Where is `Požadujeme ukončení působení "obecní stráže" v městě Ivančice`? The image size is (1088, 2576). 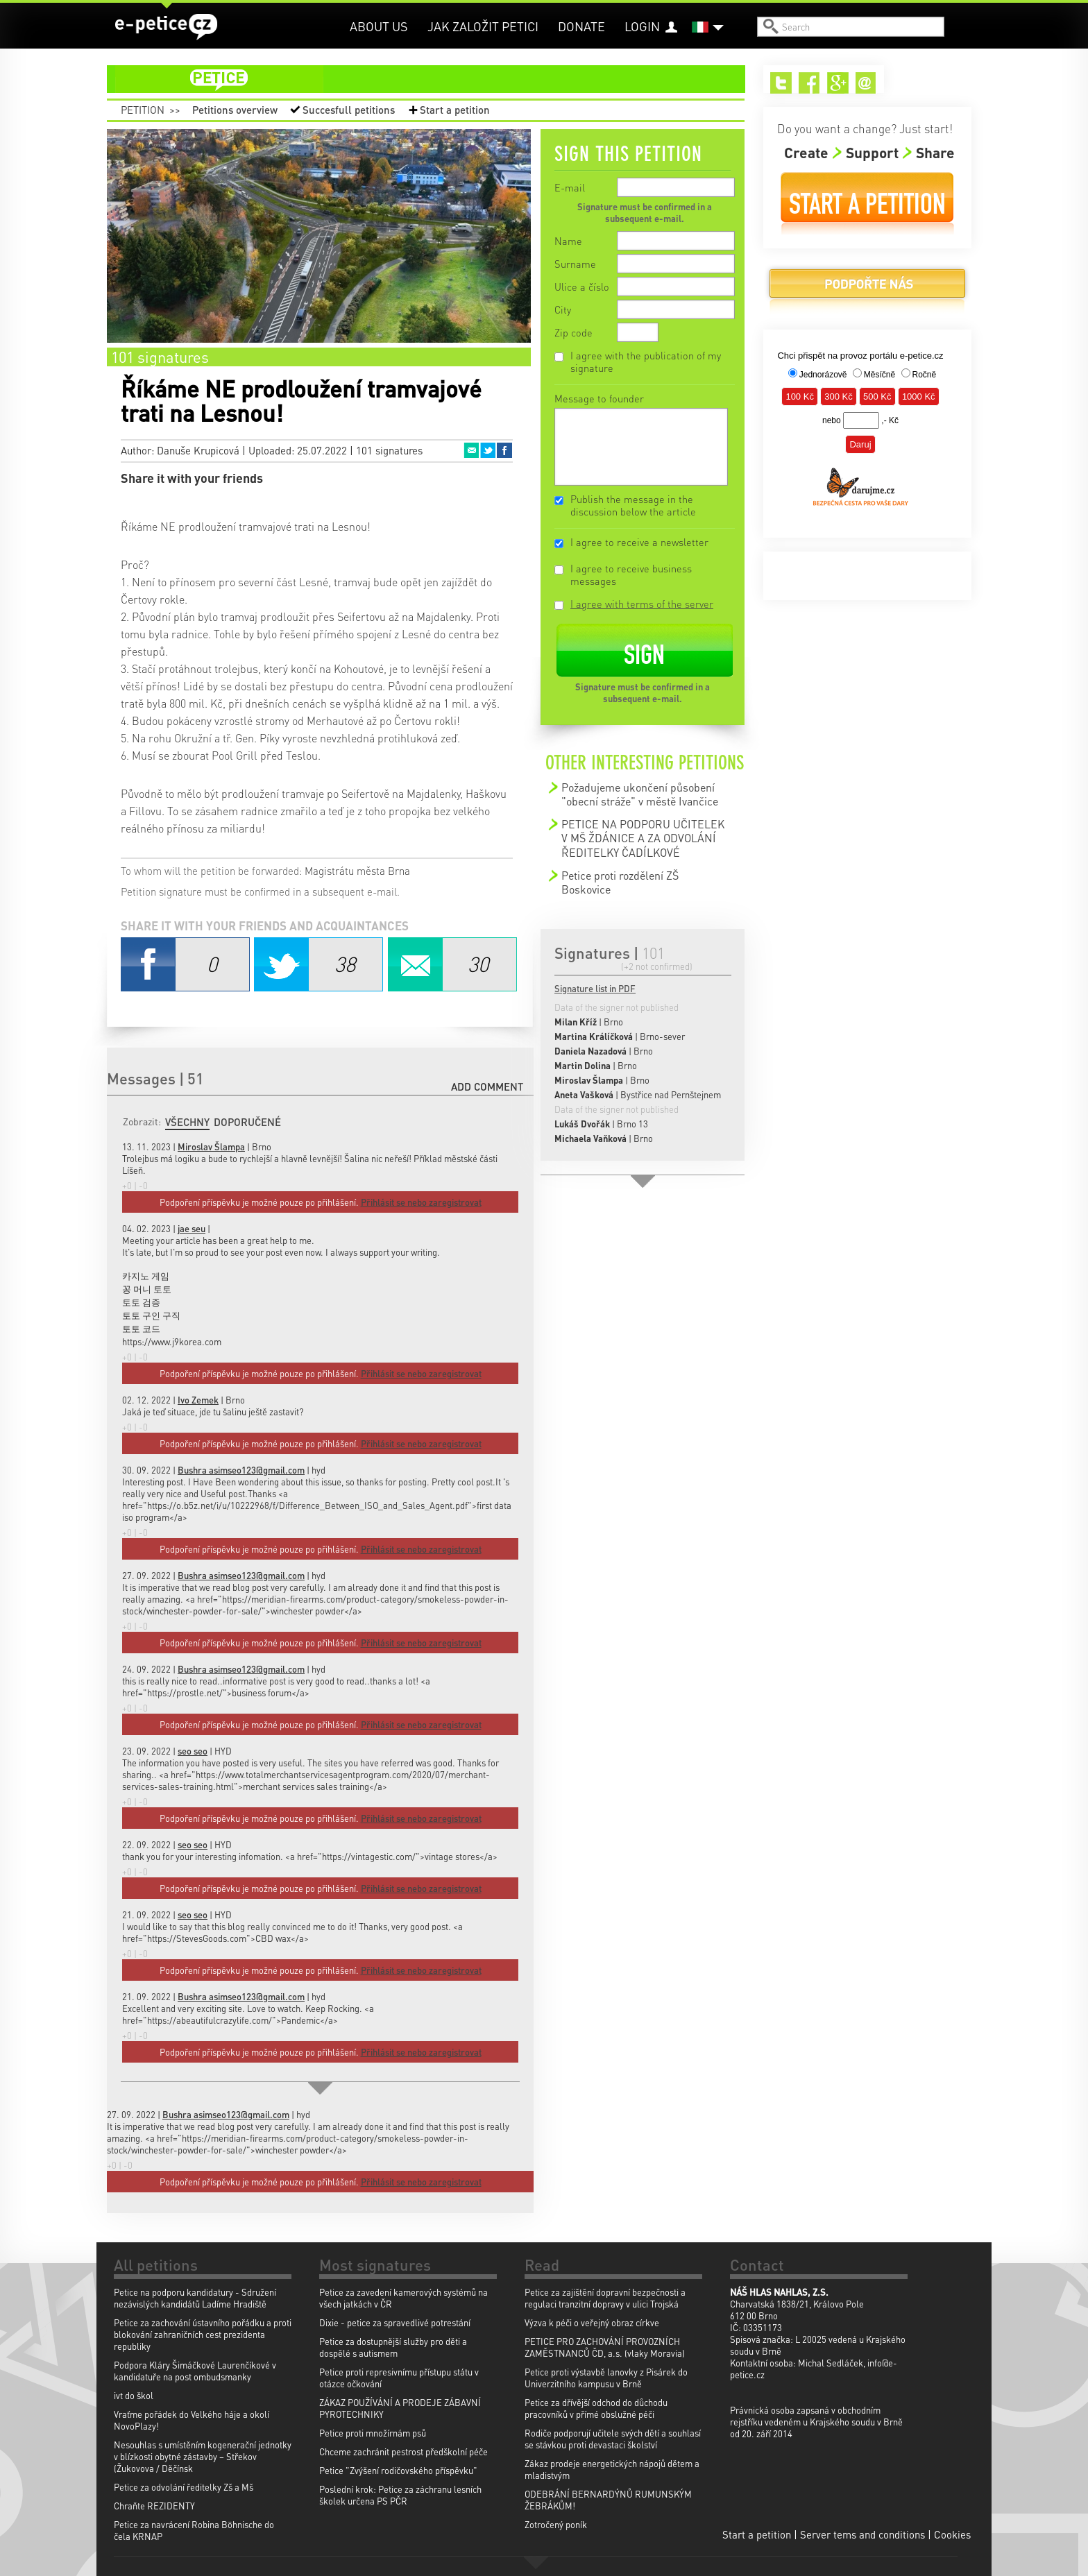
Požadujeme ukončení působení "obecní stráže" v městě Ivančice is located at coordinates (639, 794).